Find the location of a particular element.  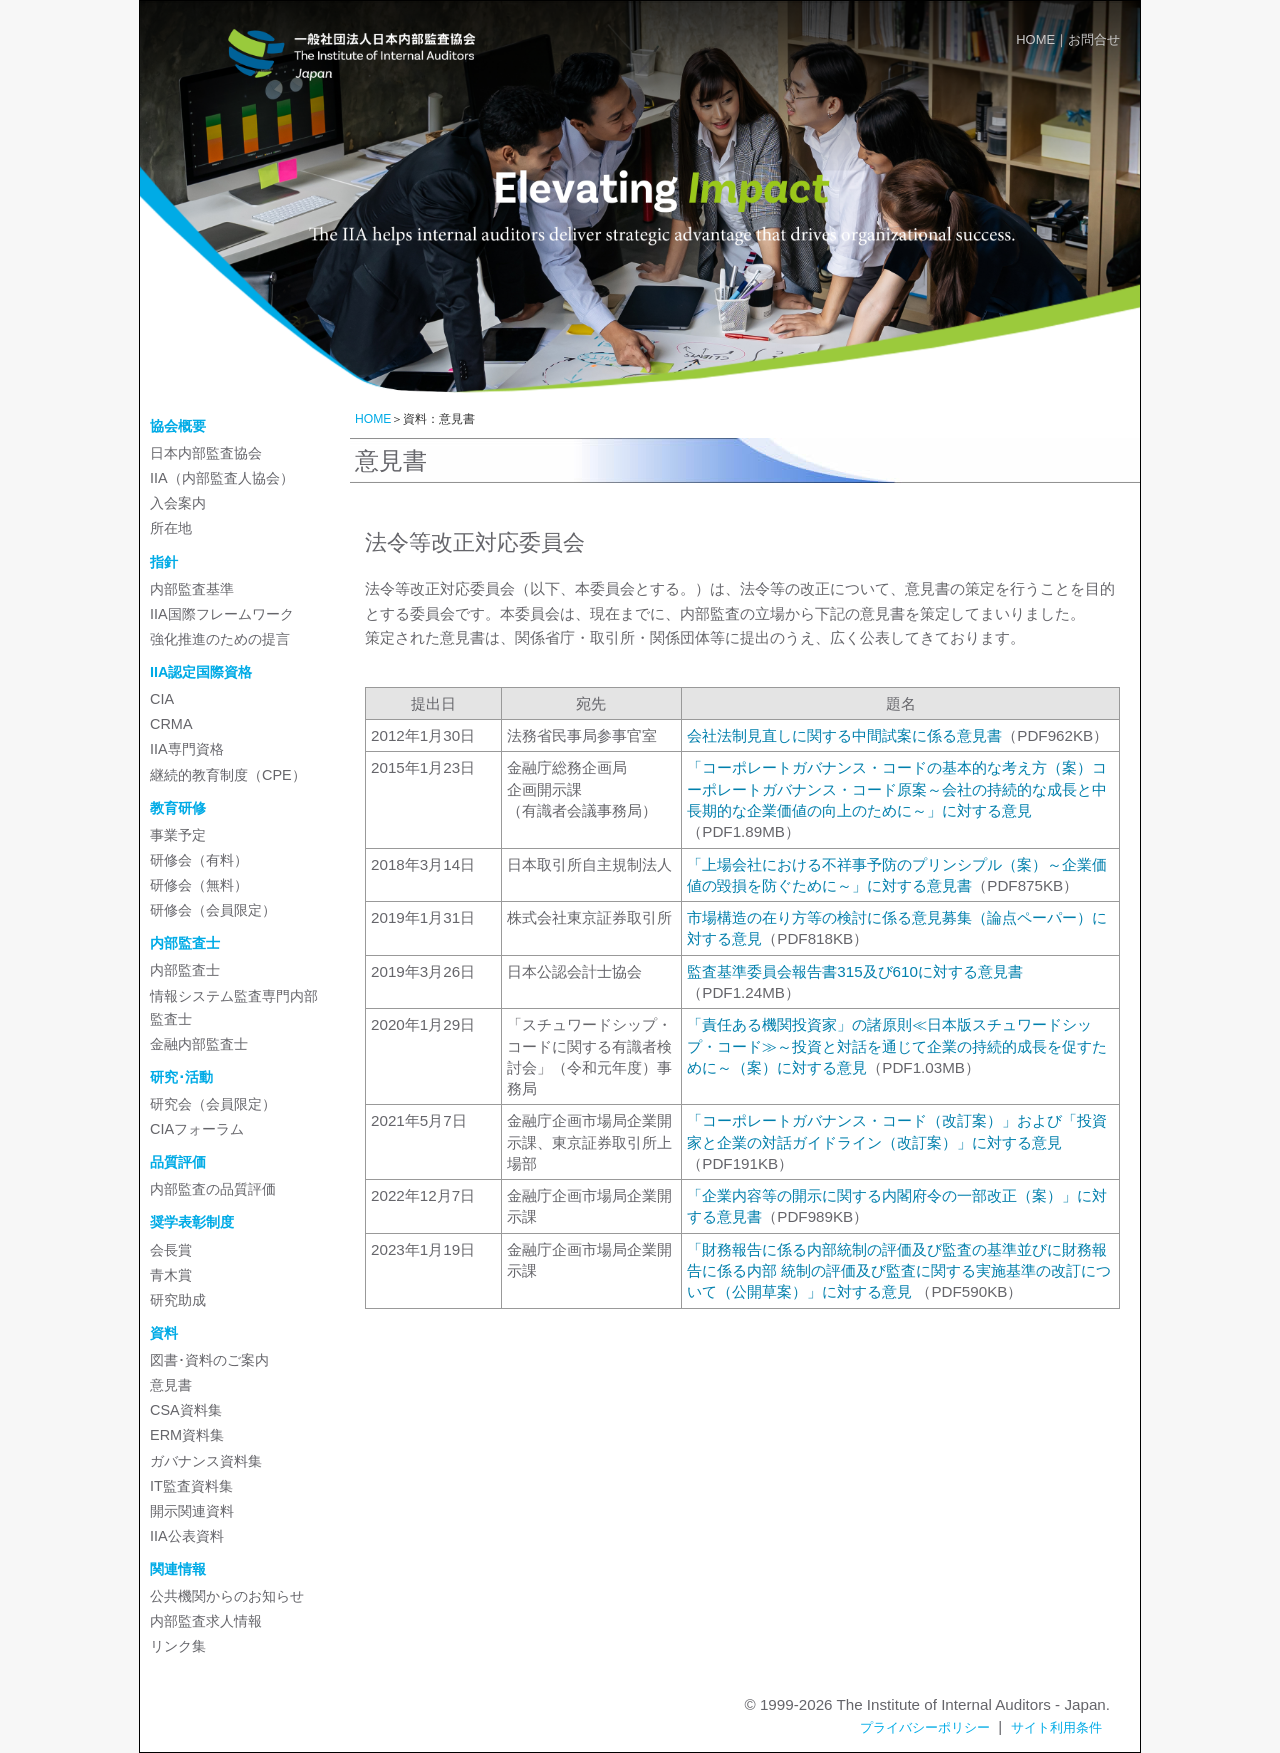

ERM資料集 is located at coordinates (187, 1435).